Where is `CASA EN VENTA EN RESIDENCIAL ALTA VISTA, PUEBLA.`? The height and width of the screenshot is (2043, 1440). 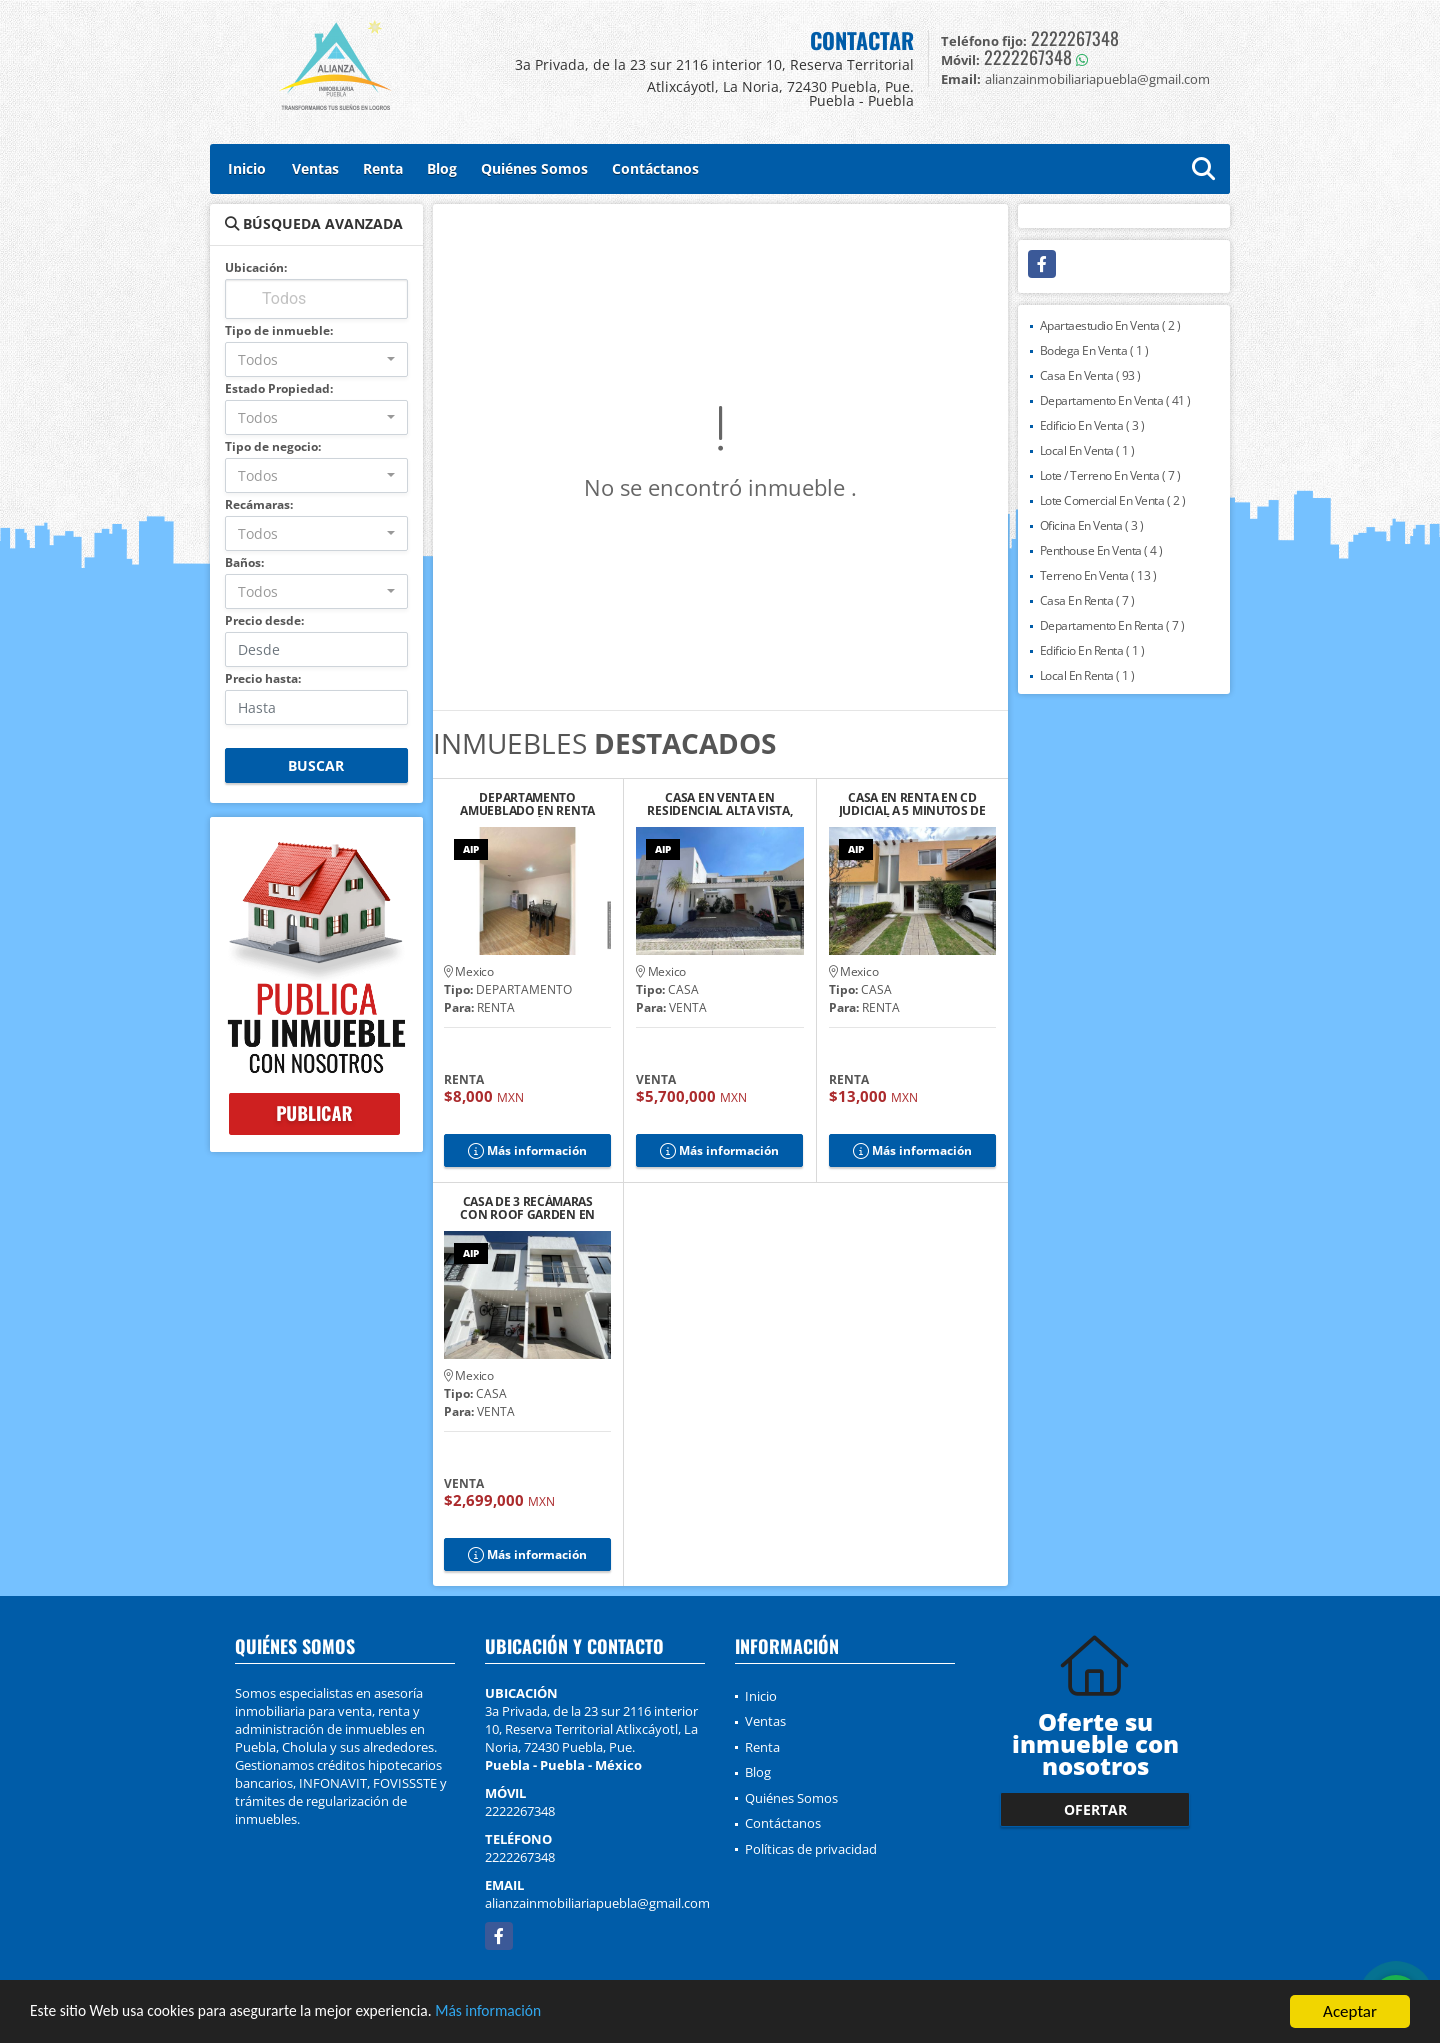
CASA EN VENTA EN RESIDENCIAL ALTA VISTA, PUEBLA. is located at coordinates (719, 804).